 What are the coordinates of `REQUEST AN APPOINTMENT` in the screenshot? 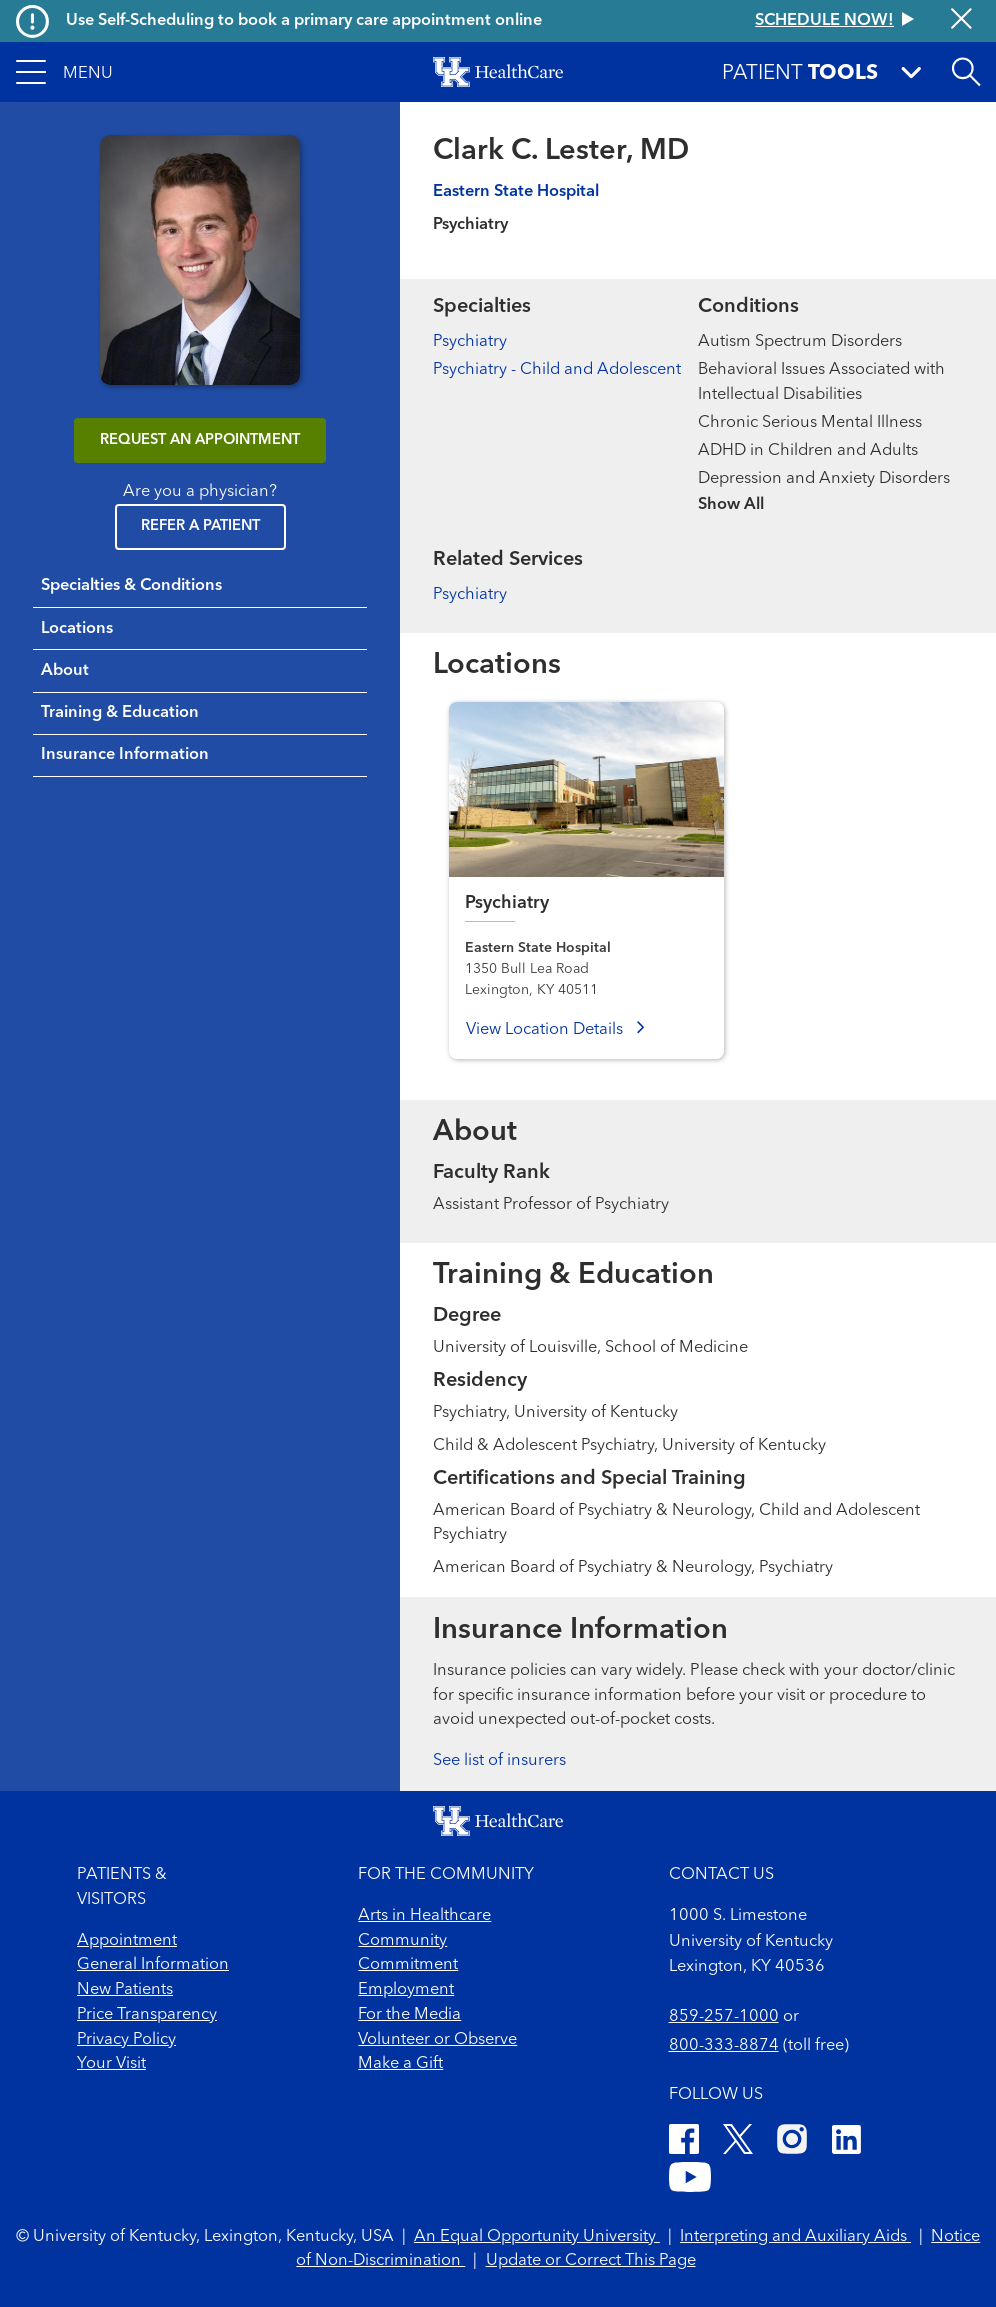 It's located at (200, 440).